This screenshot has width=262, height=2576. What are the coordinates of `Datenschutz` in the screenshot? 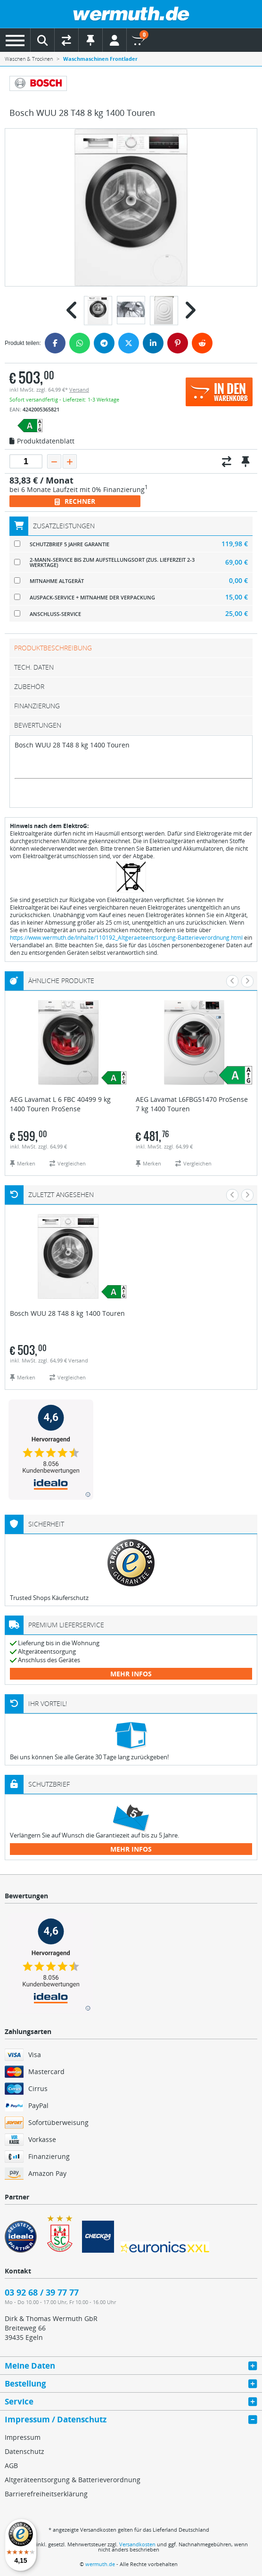 It's located at (24, 2451).